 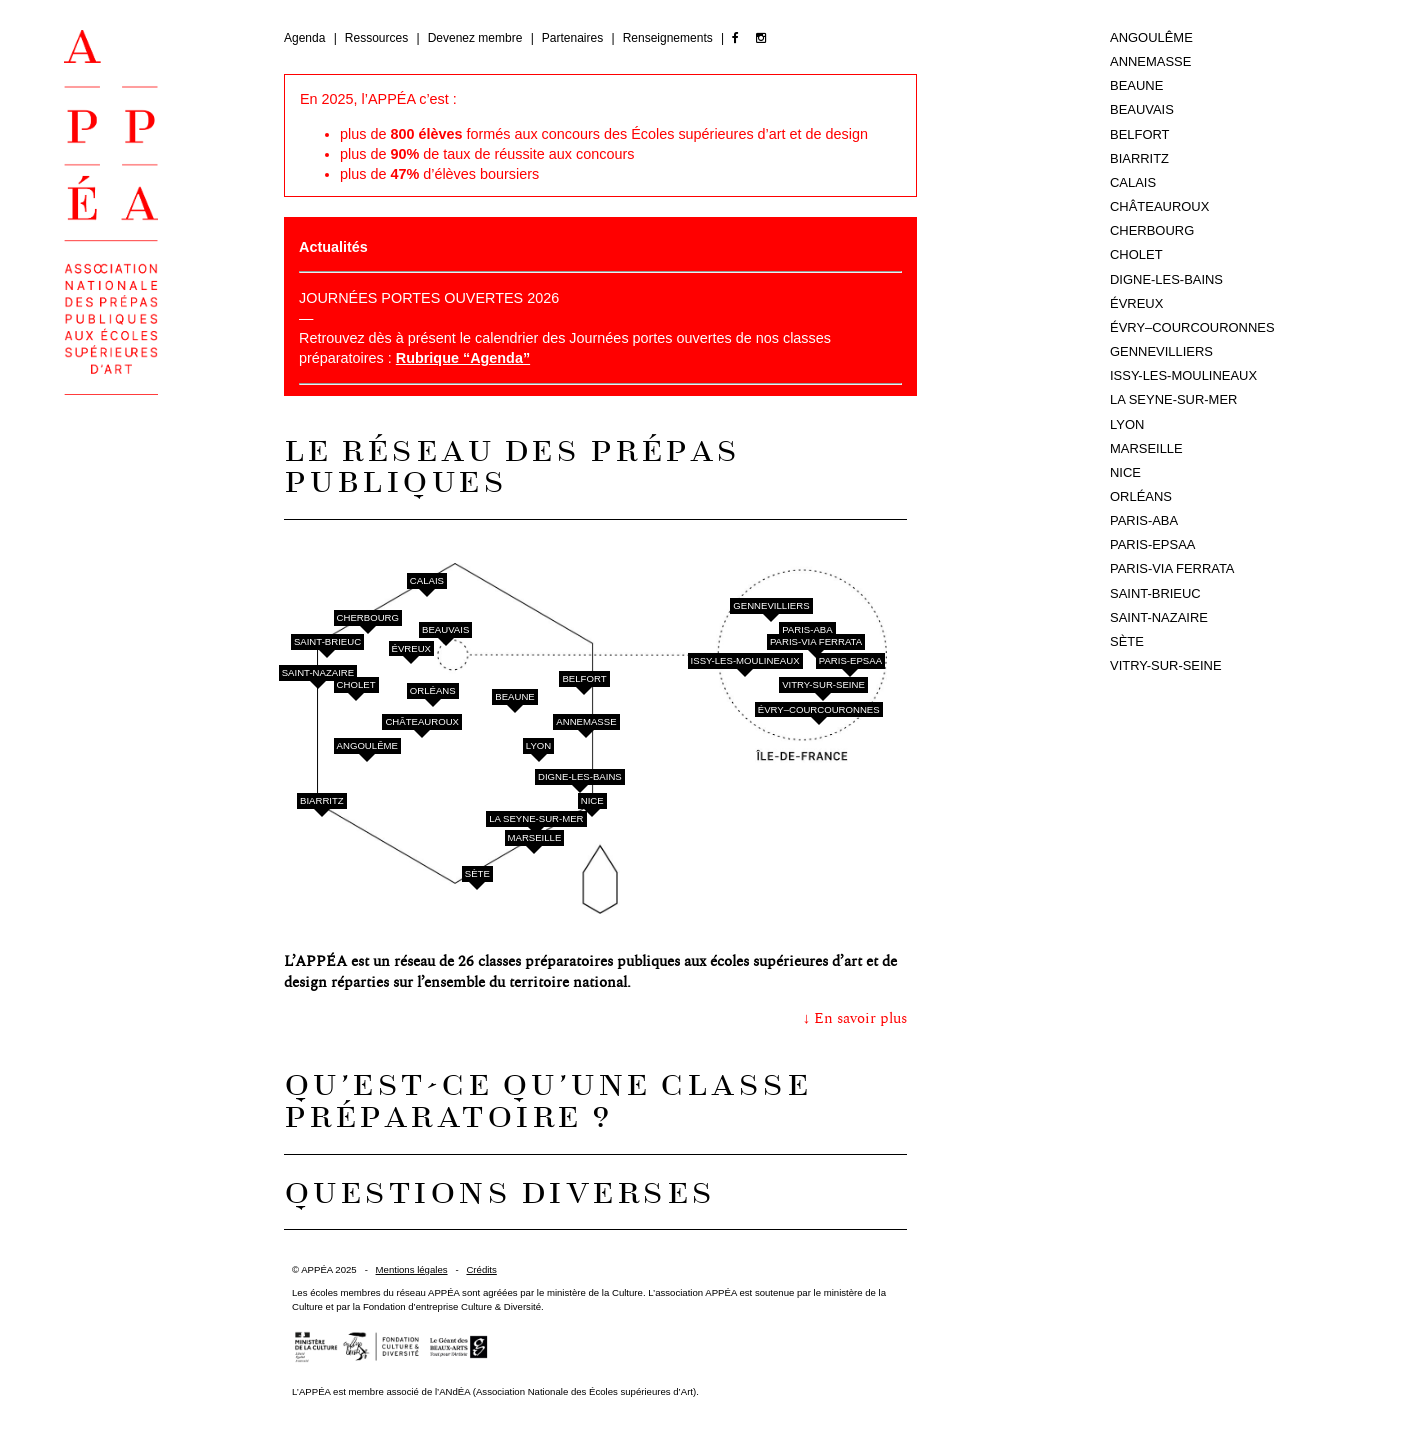 What do you see at coordinates (574, 38) in the screenshot?
I see `Partenaires` at bounding box center [574, 38].